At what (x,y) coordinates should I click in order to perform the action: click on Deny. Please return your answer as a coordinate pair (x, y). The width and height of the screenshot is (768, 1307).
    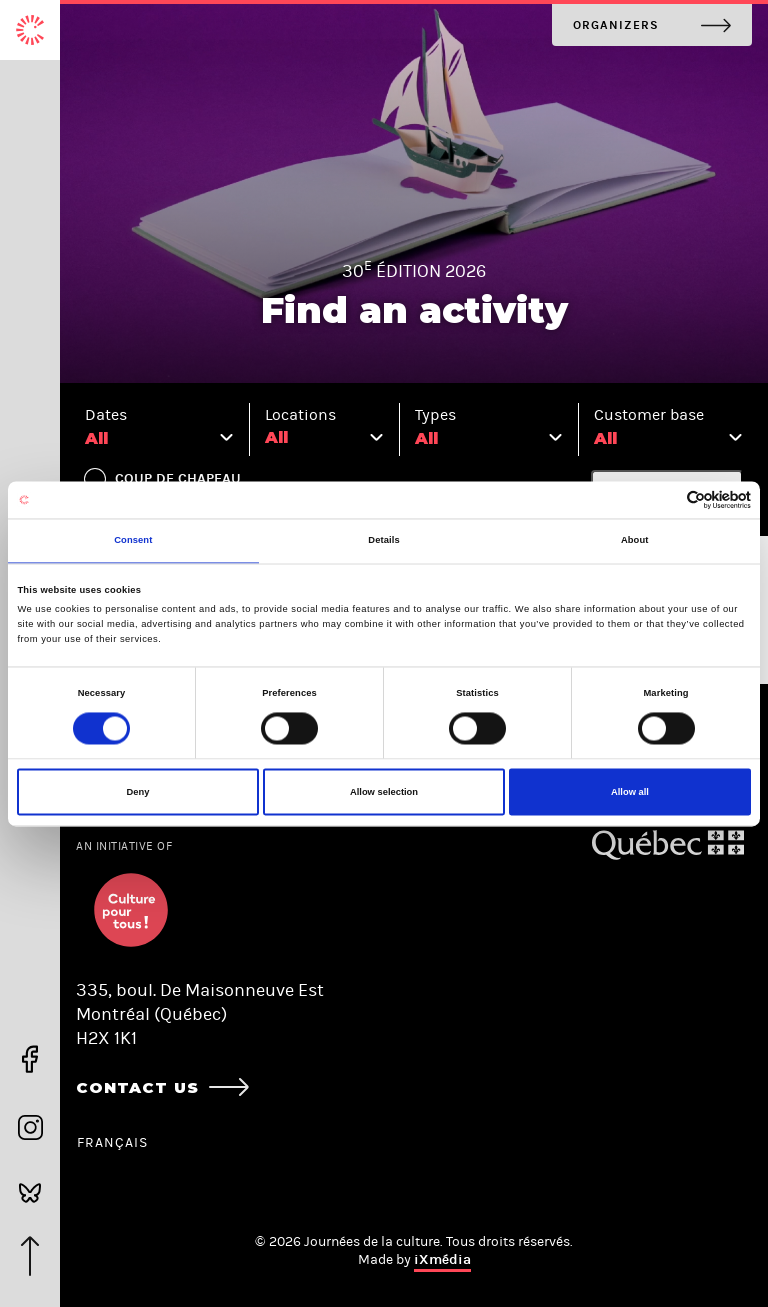
    Looking at the image, I should click on (138, 792).